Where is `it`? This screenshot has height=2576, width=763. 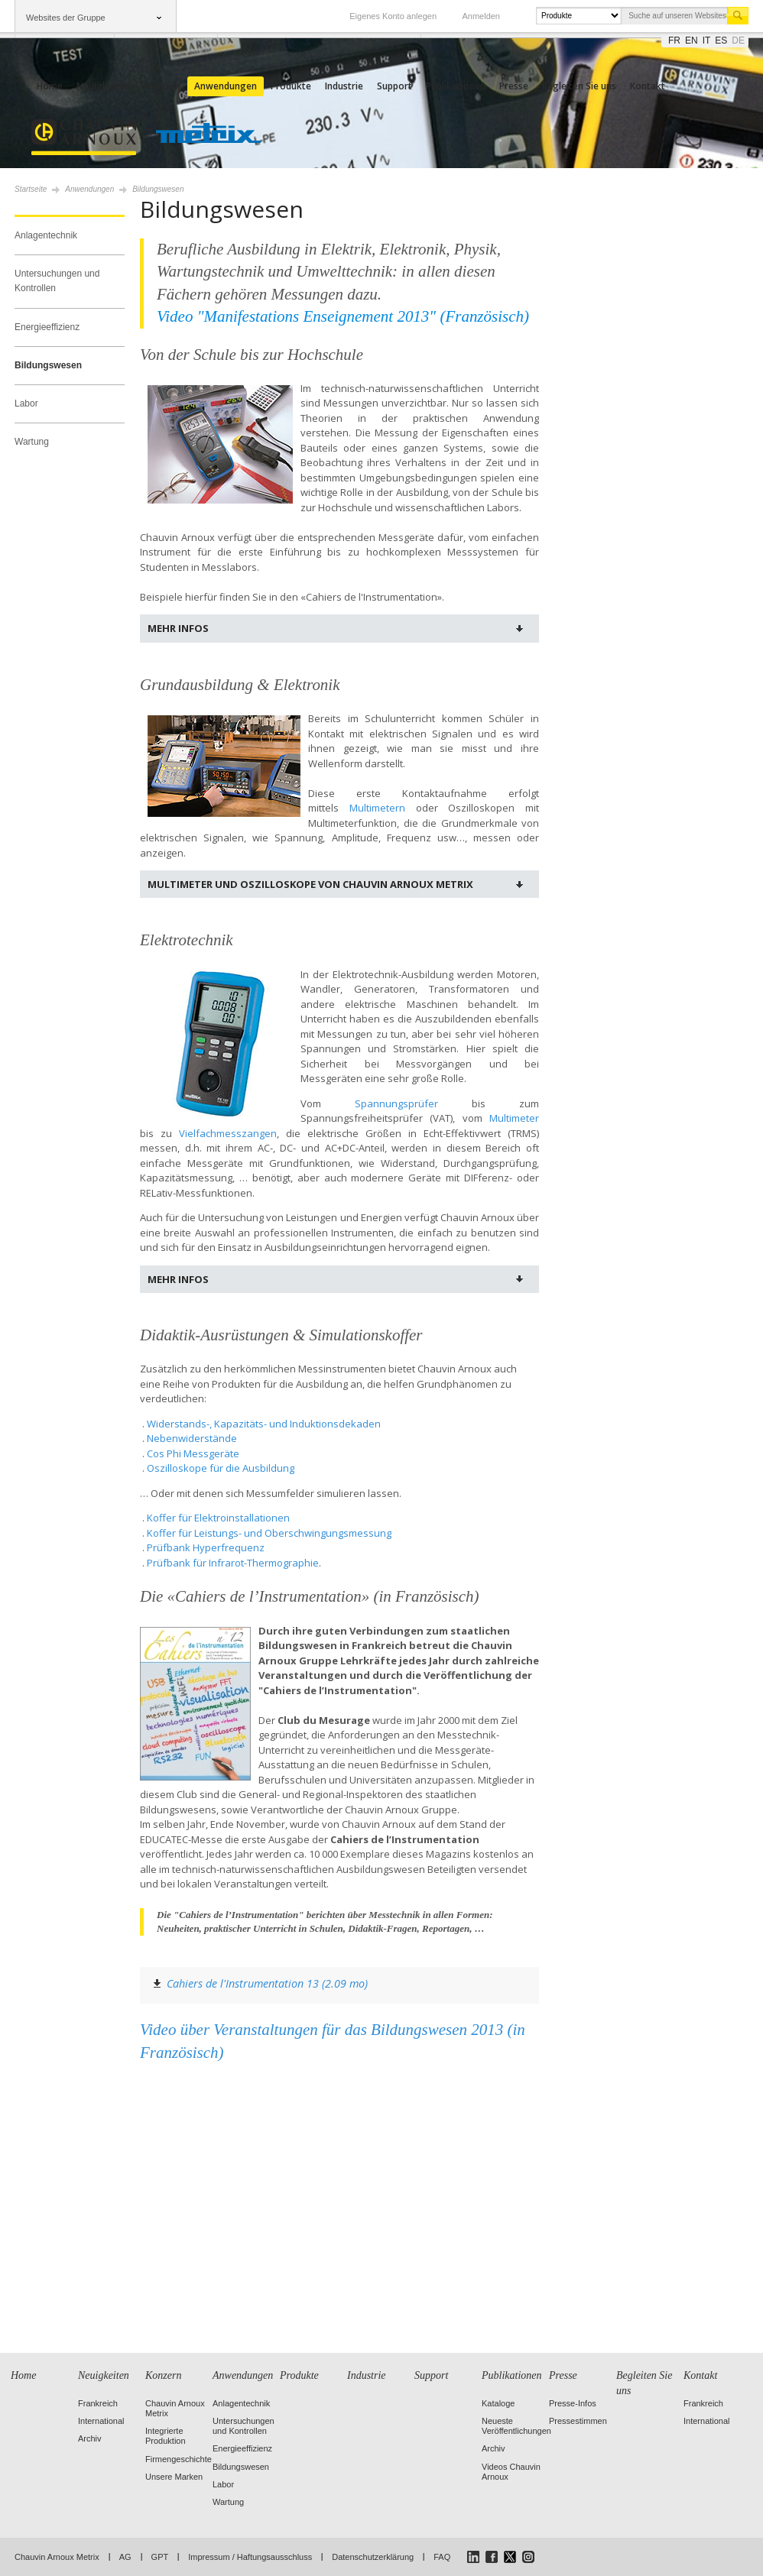 it is located at coordinates (707, 40).